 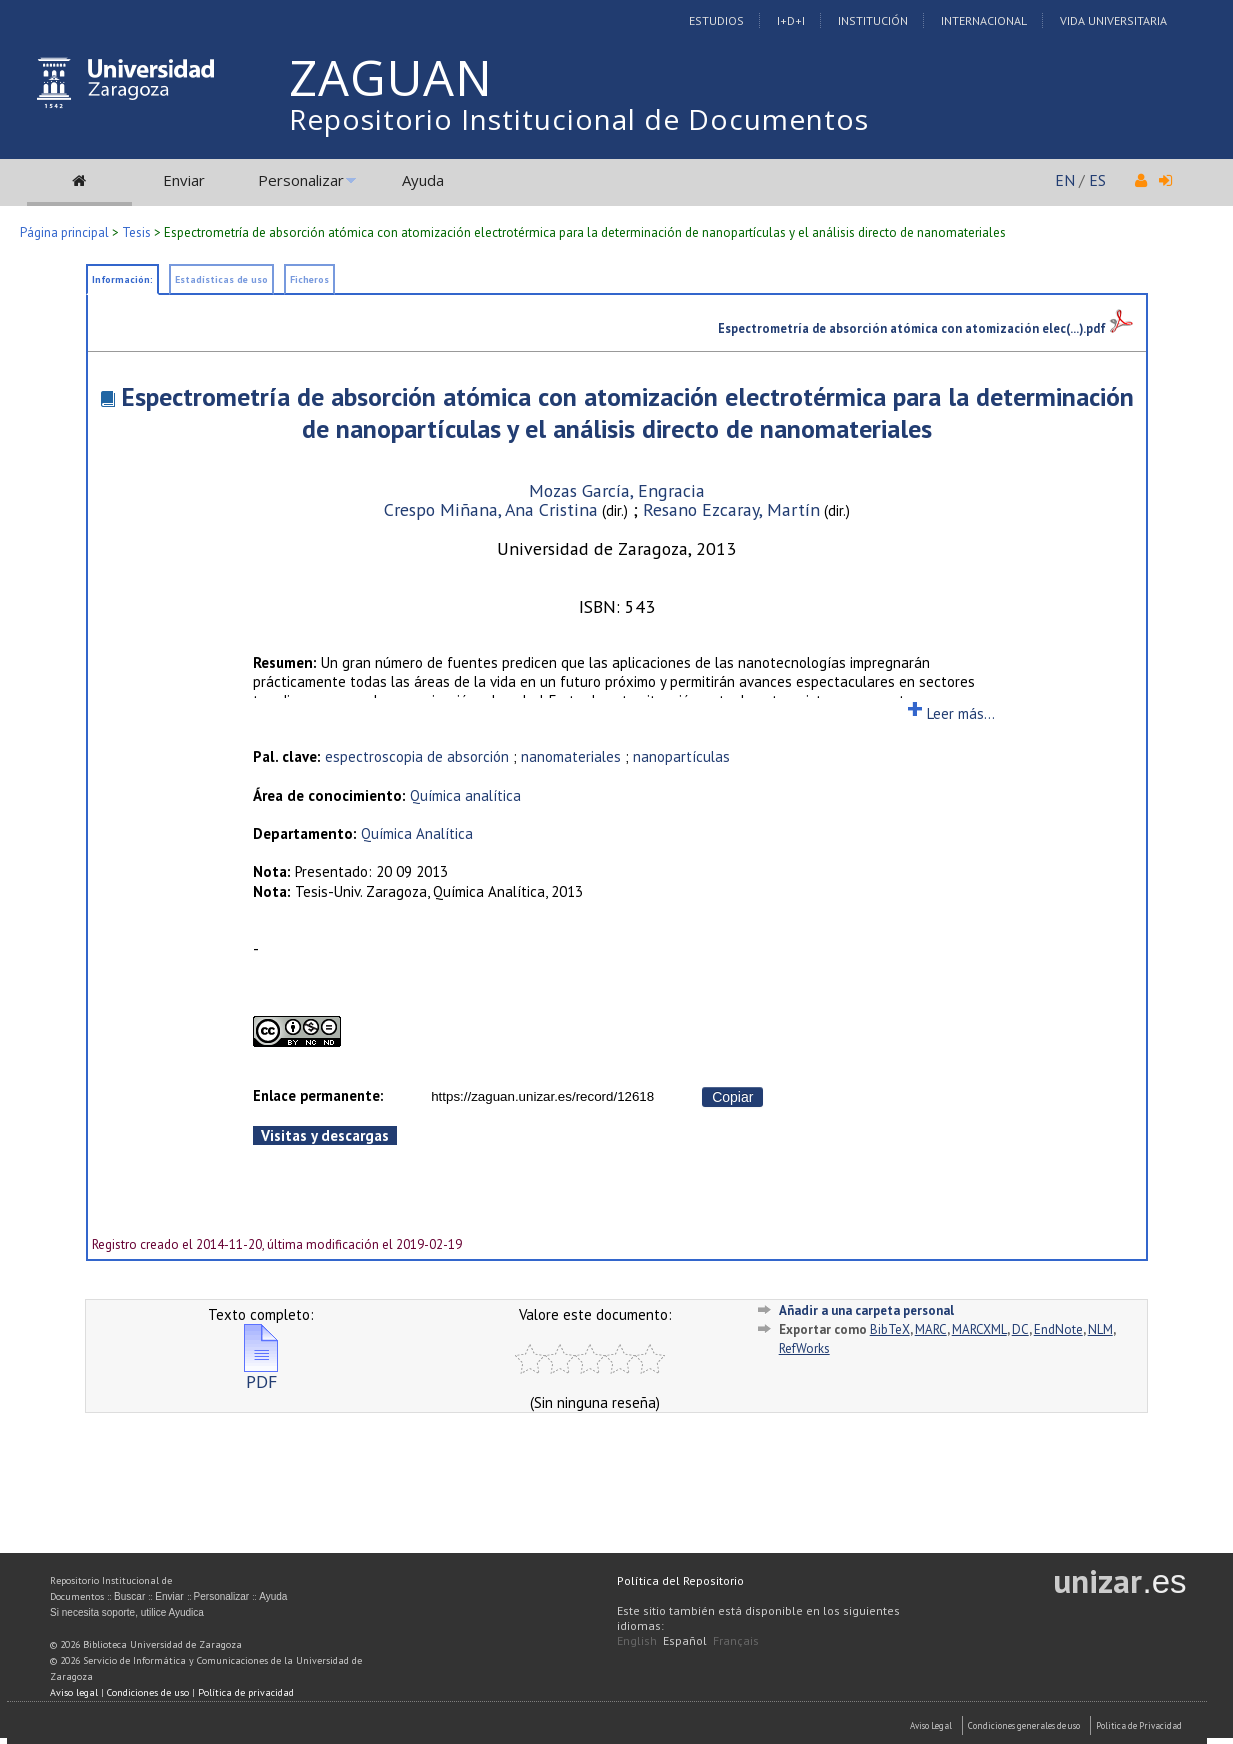 I want to click on Política del Repositorio, so click(x=680, y=1580).